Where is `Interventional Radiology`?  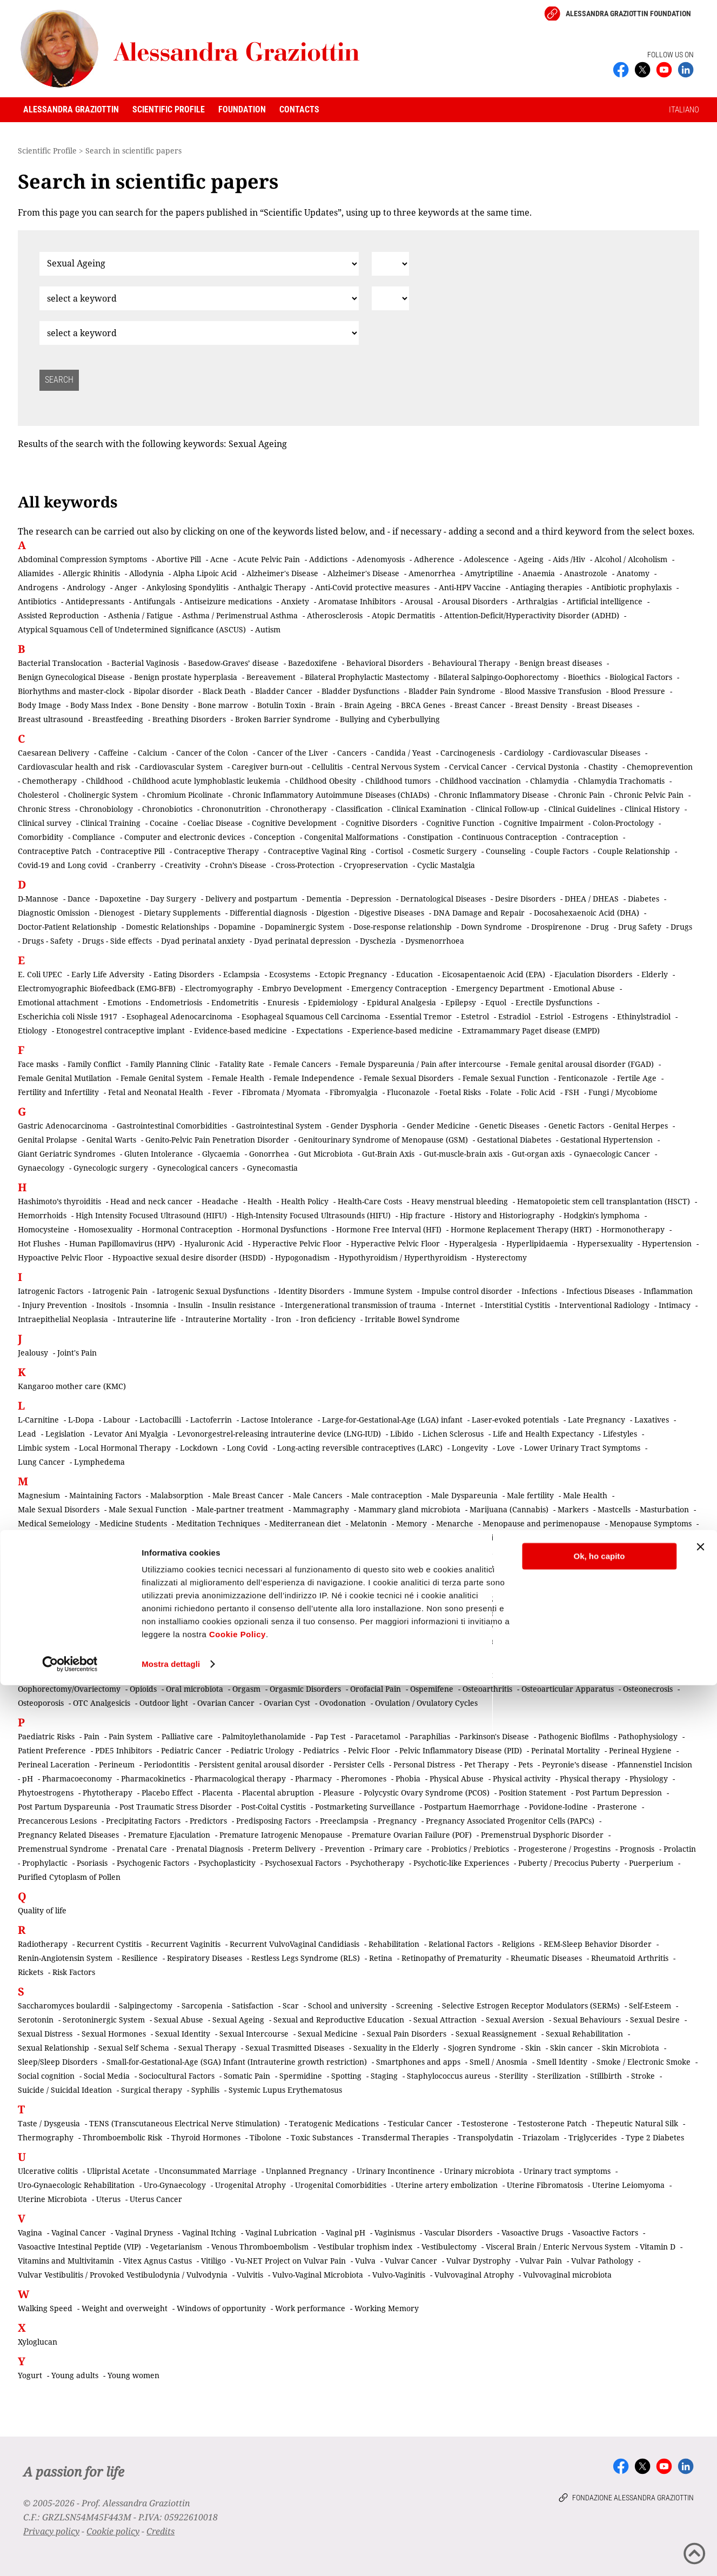 Interventional Radiology is located at coordinates (604, 1305).